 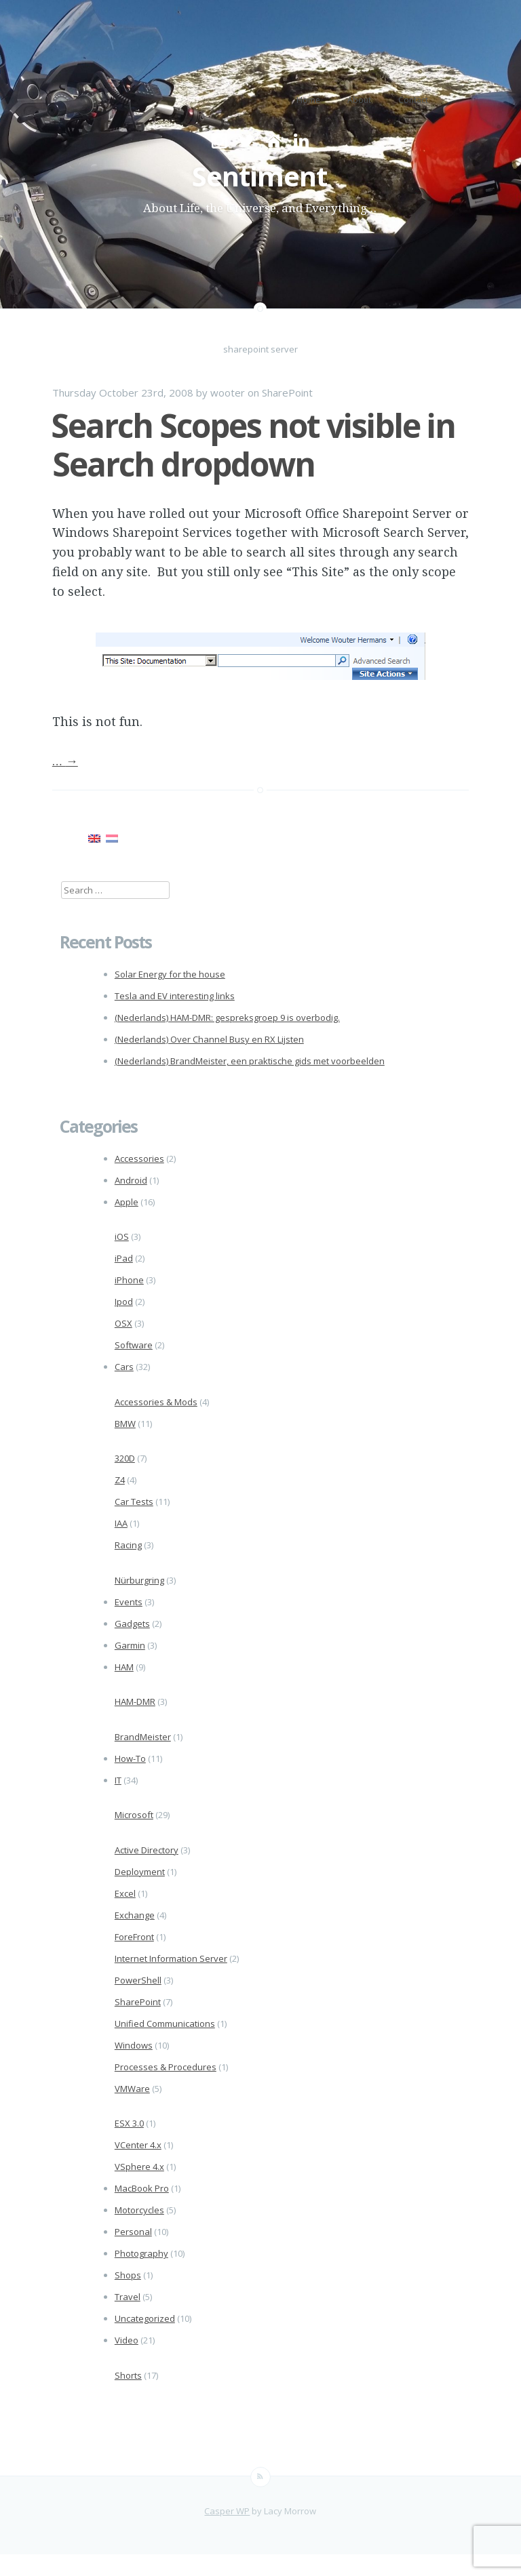 I want to click on Z4, so click(x=120, y=1480).